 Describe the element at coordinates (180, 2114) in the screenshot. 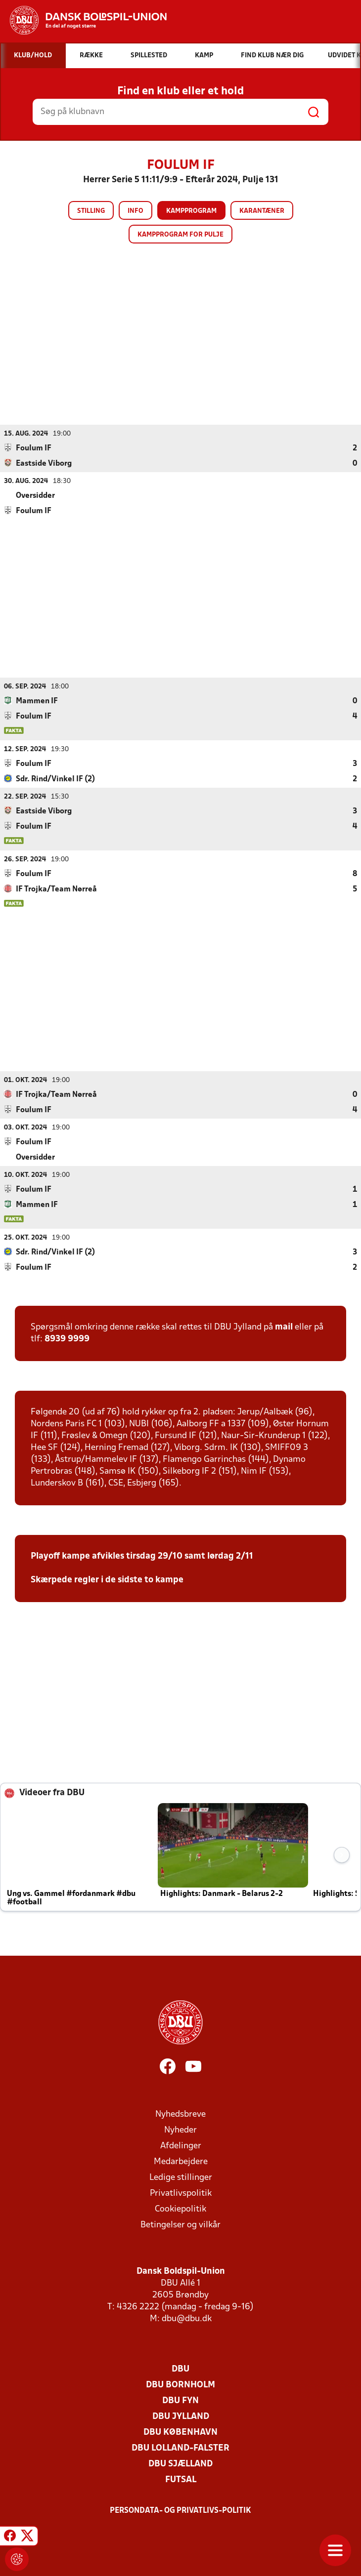

I see `Nyhedsbreve` at that location.